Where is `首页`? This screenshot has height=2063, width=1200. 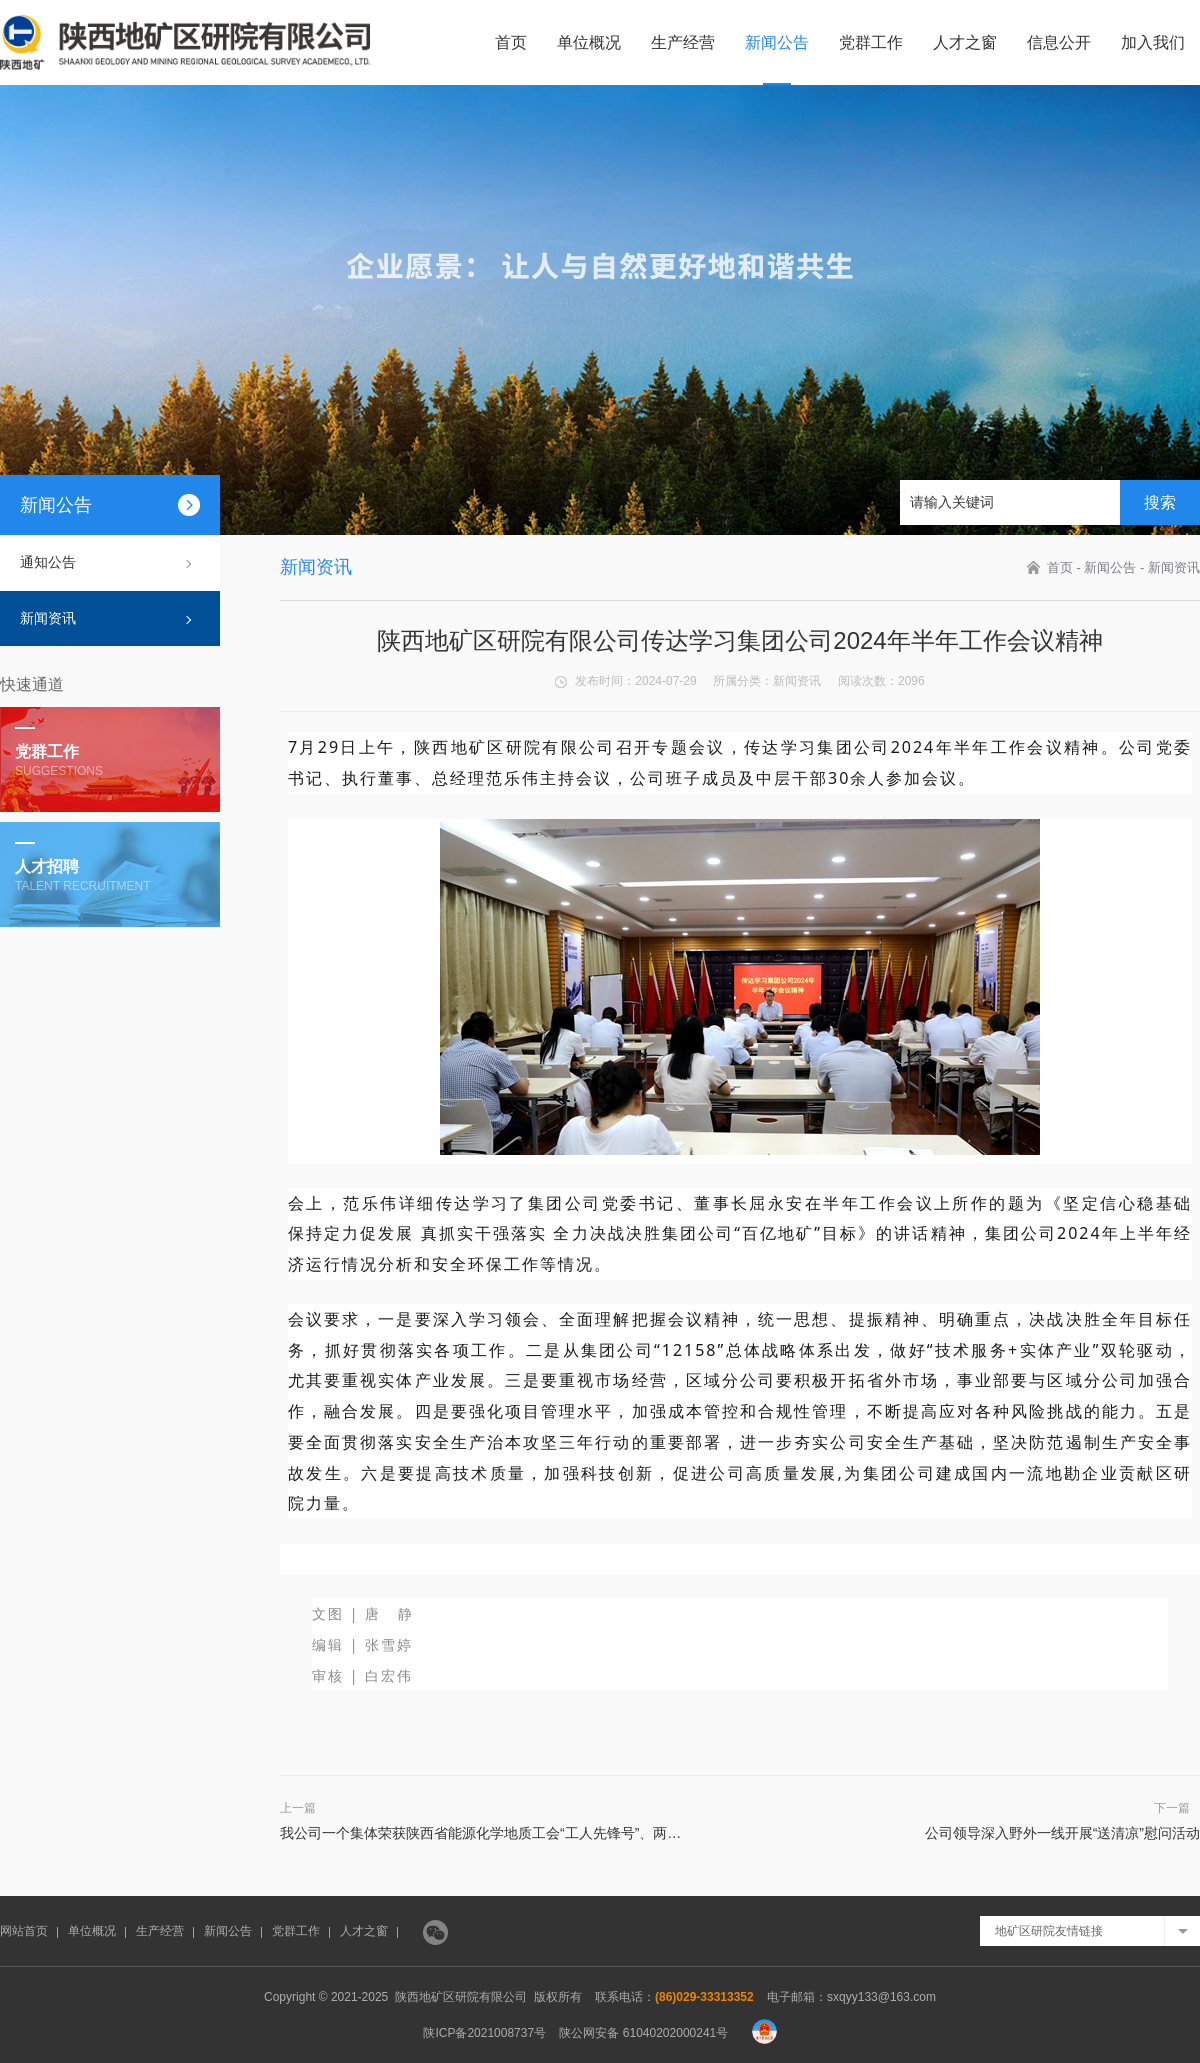 首页 is located at coordinates (511, 42).